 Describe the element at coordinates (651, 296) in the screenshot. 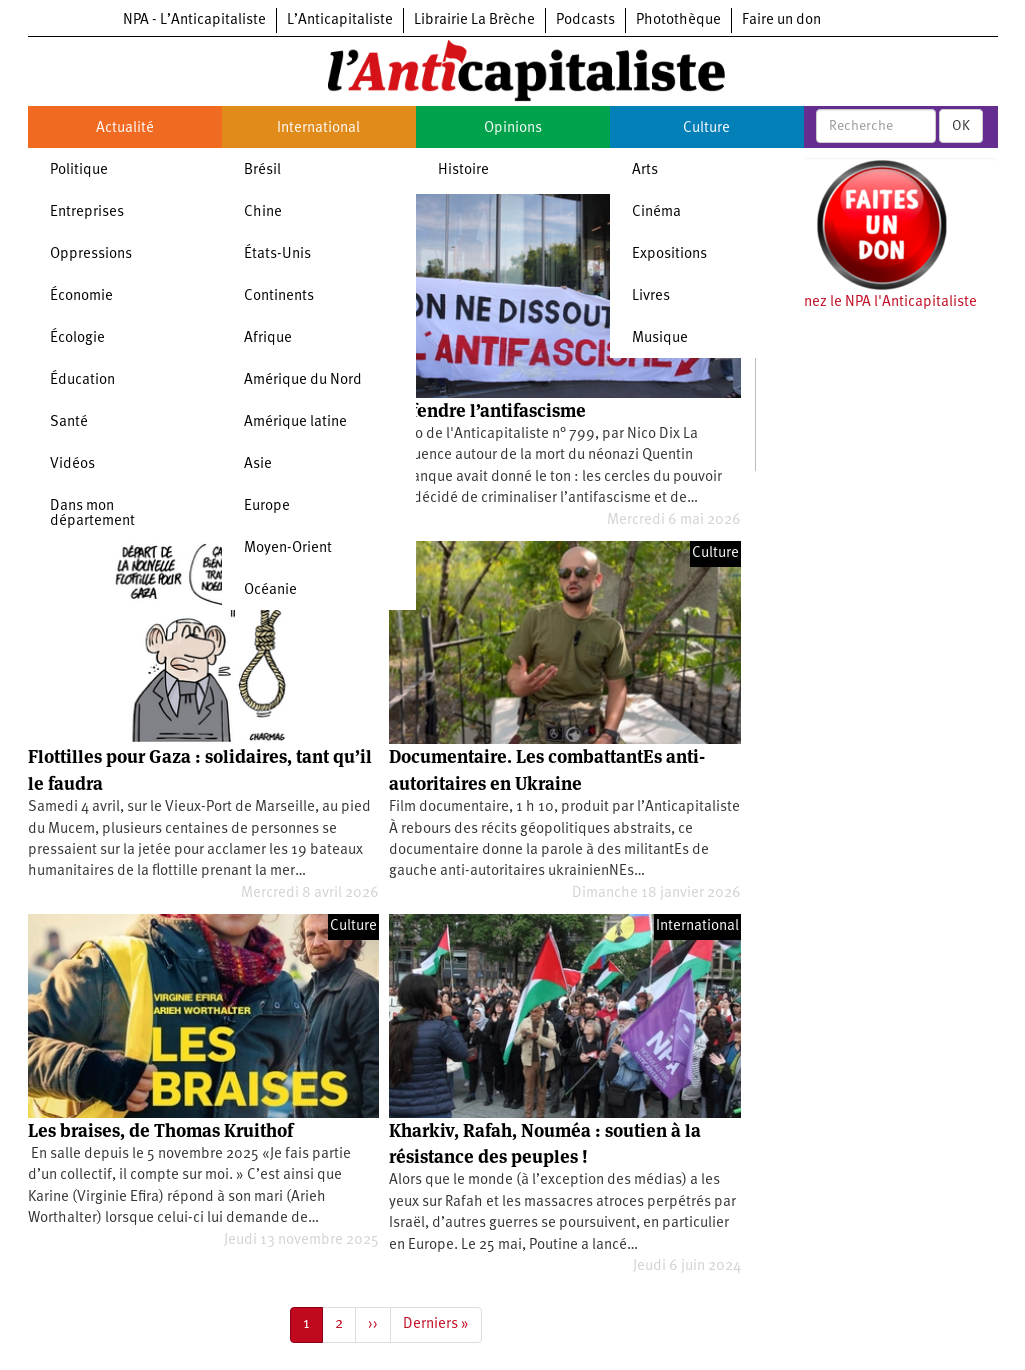

I see `Livres` at that location.